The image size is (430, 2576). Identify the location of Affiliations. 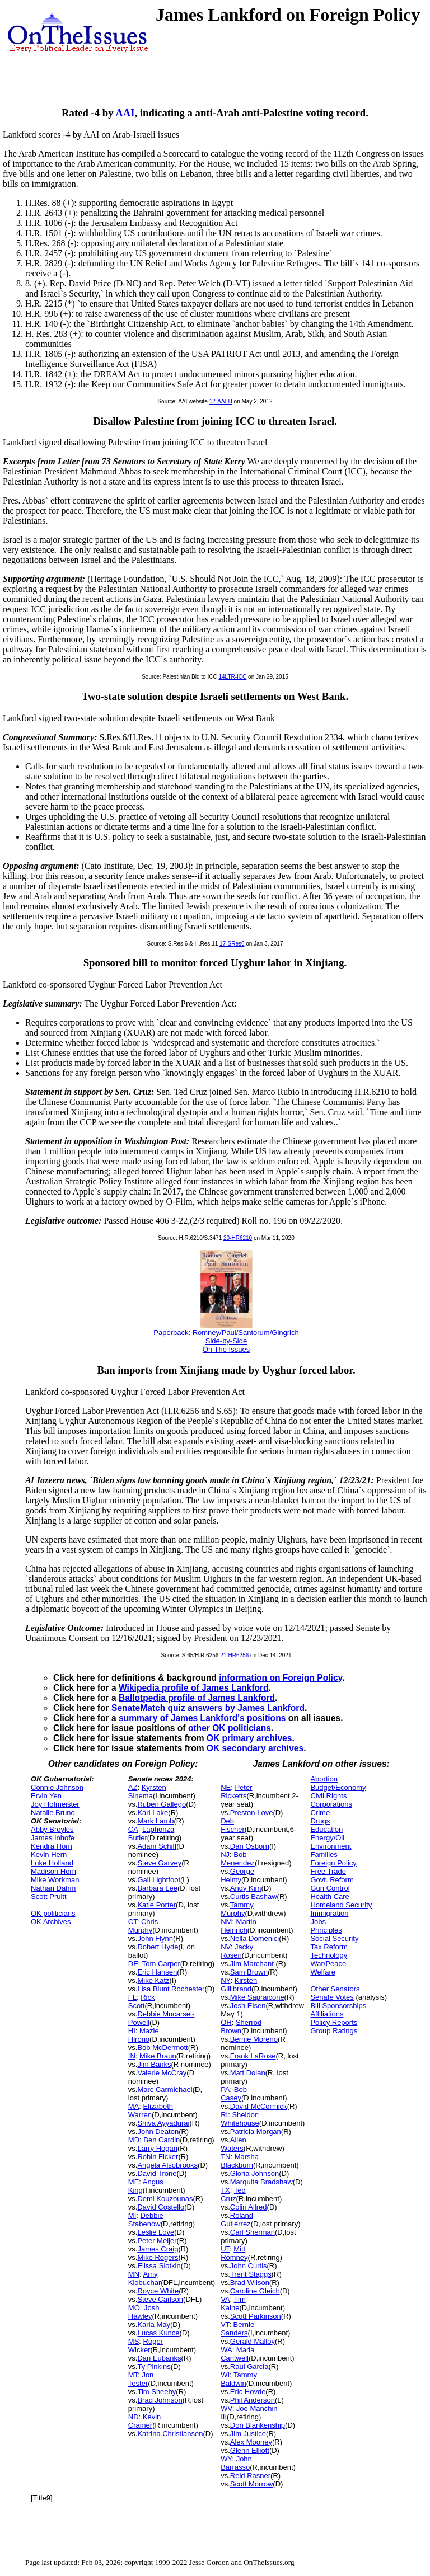
(326, 2014).